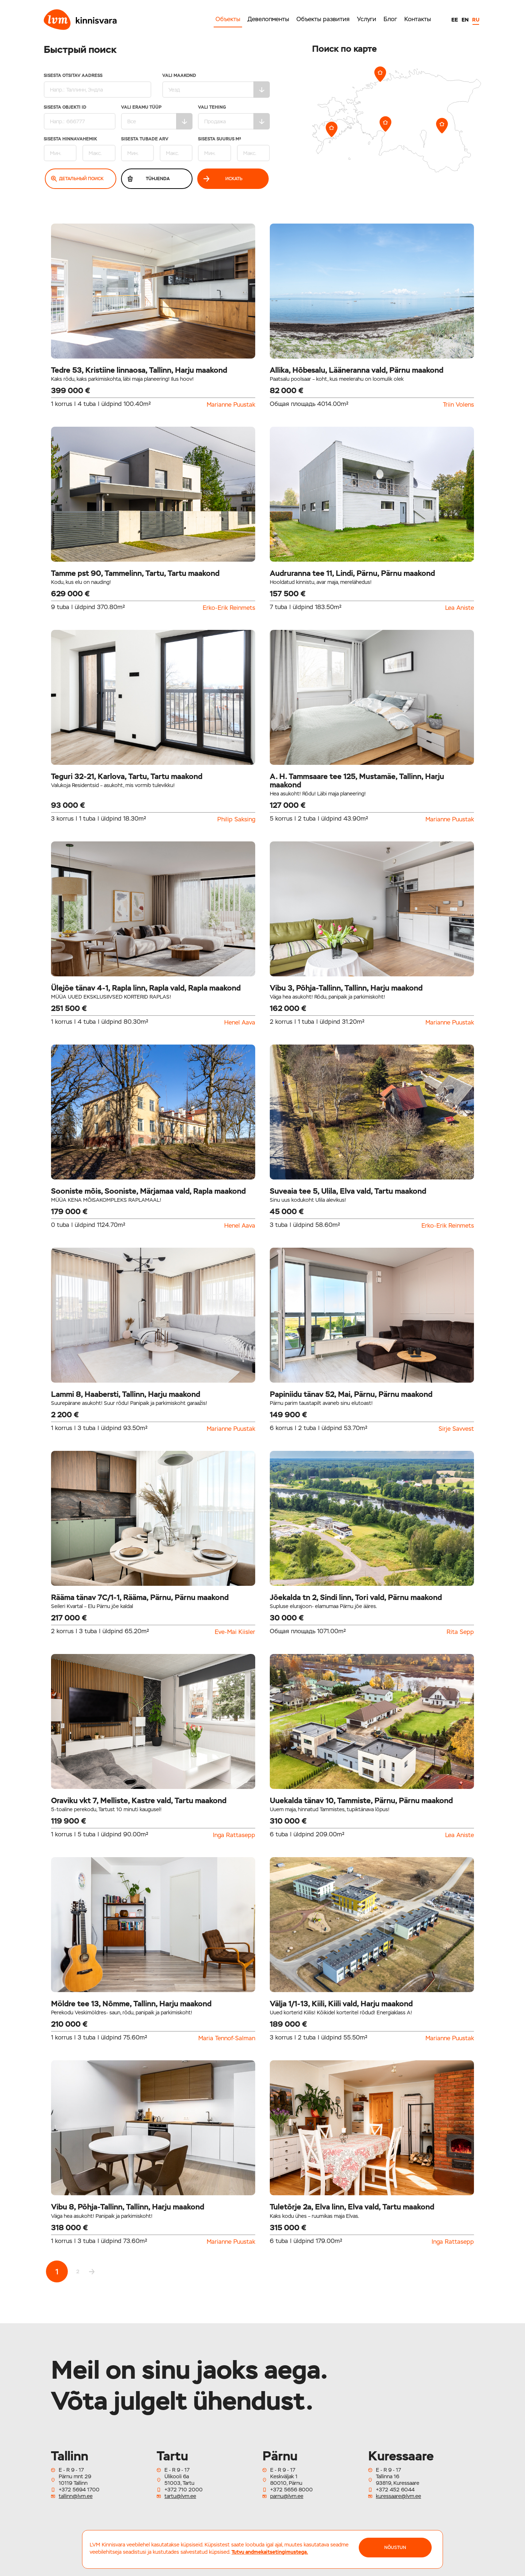 The width and height of the screenshot is (525, 2576). What do you see at coordinates (79, 2489) in the screenshot?
I see `+372 5694 1700` at bounding box center [79, 2489].